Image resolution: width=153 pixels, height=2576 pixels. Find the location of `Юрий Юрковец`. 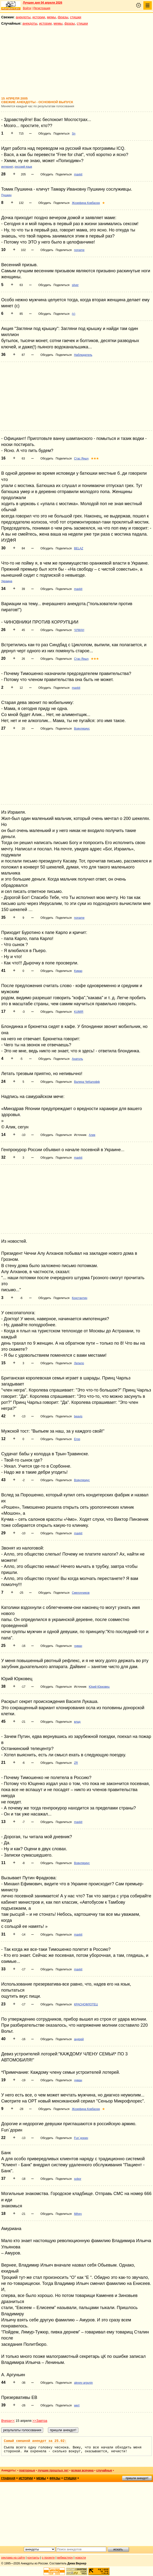

Юрий Юрковец is located at coordinates (99, 1686).